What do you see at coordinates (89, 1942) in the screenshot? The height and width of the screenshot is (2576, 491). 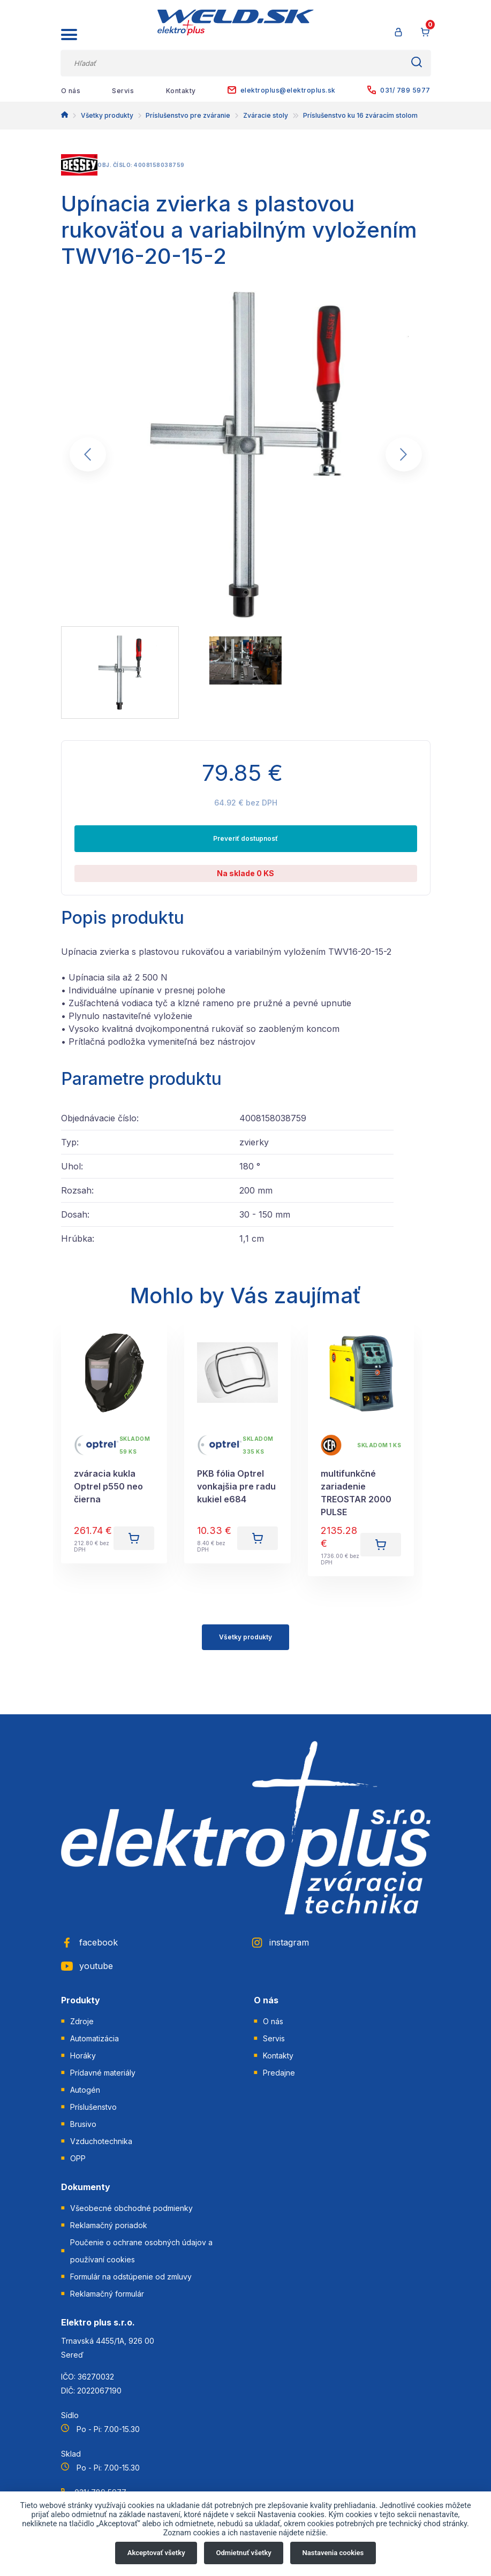 I see `facebook` at bounding box center [89, 1942].